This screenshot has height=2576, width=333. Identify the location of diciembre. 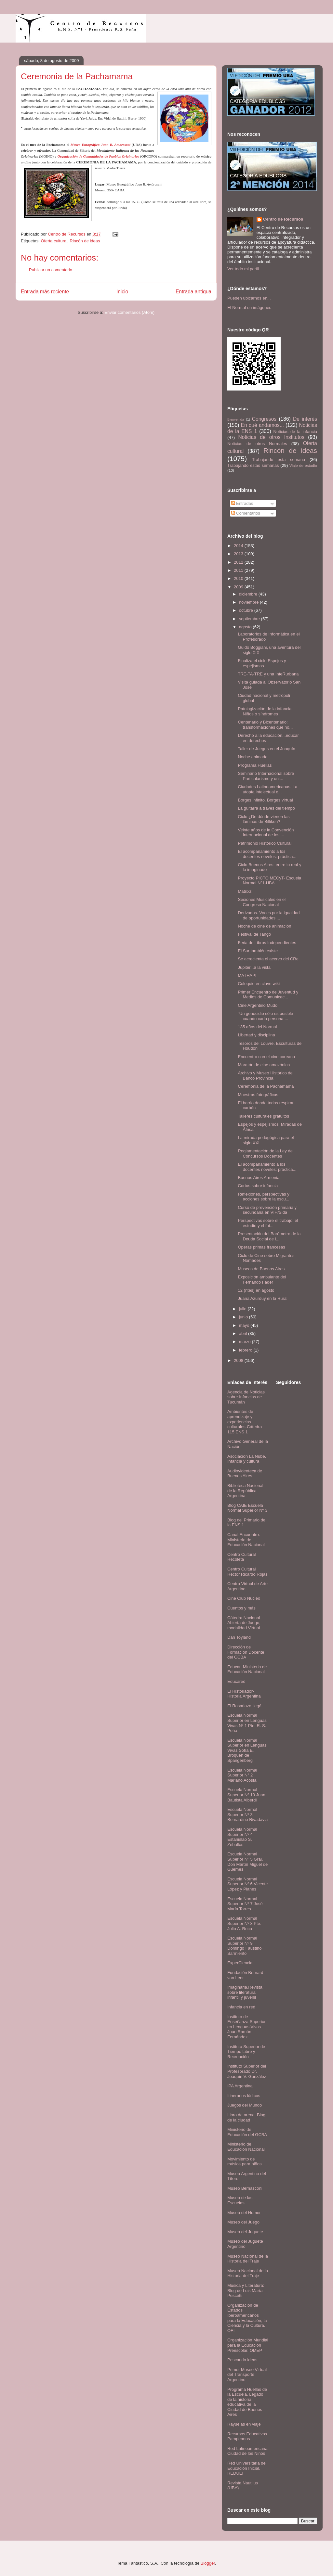
(249, 594).